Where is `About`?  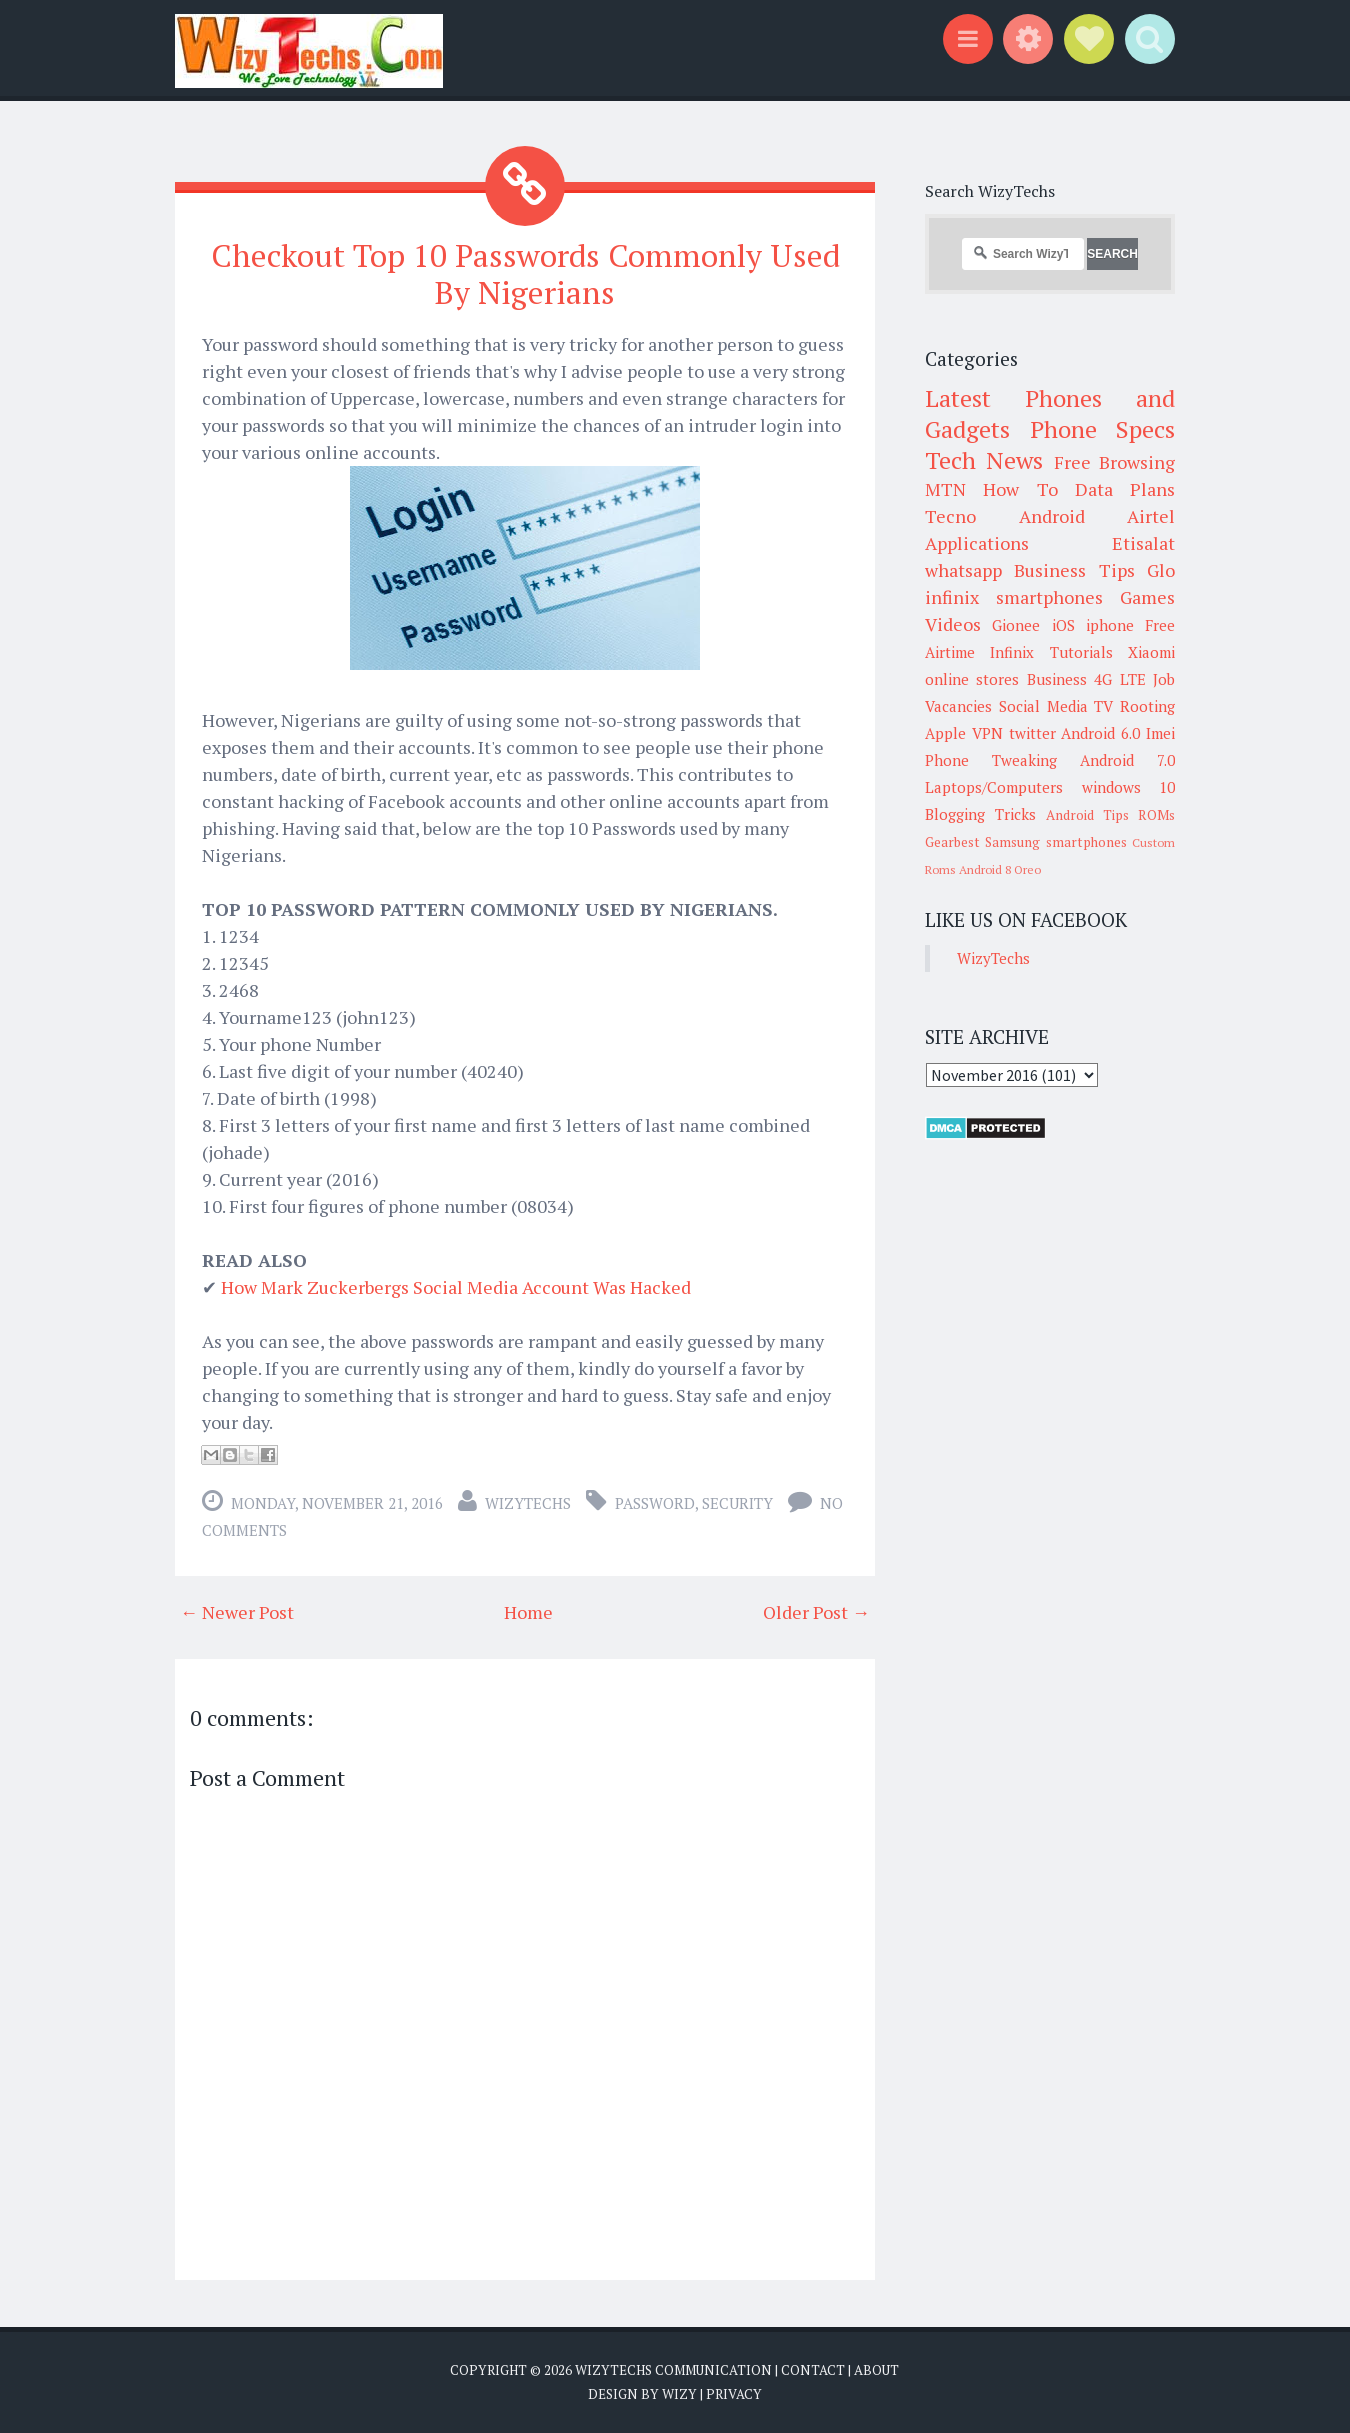
About is located at coordinates (876, 2370).